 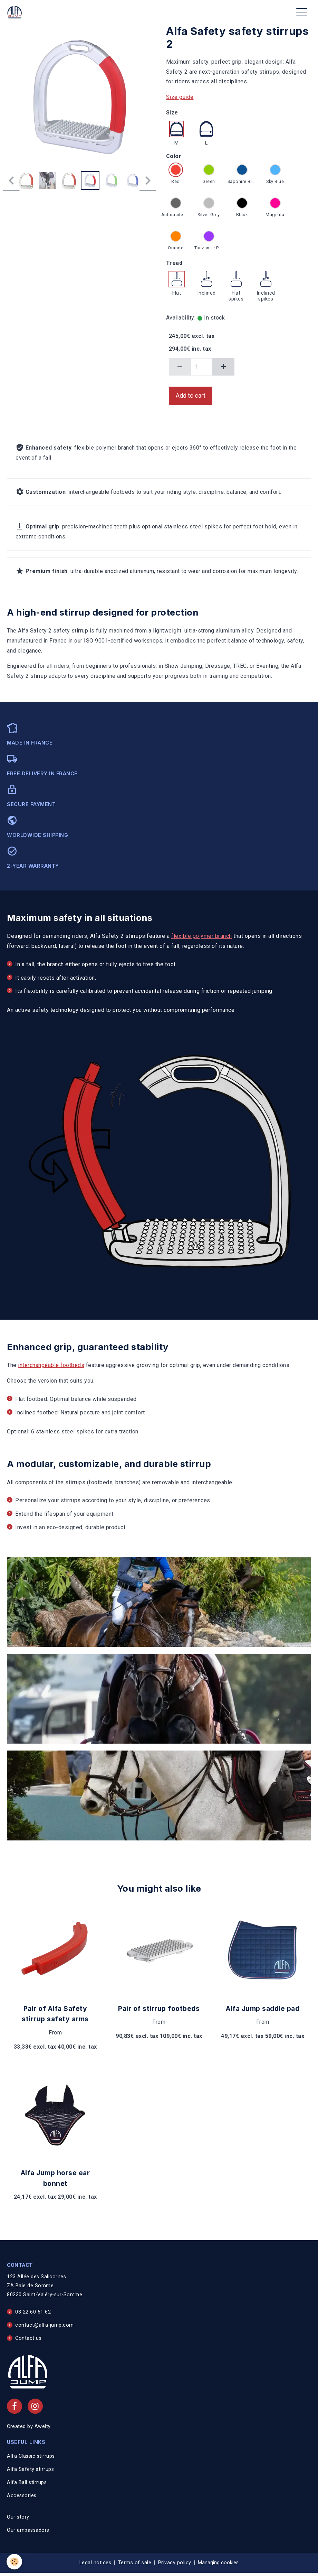 I want to click on Color, so click(x=174, y=156).